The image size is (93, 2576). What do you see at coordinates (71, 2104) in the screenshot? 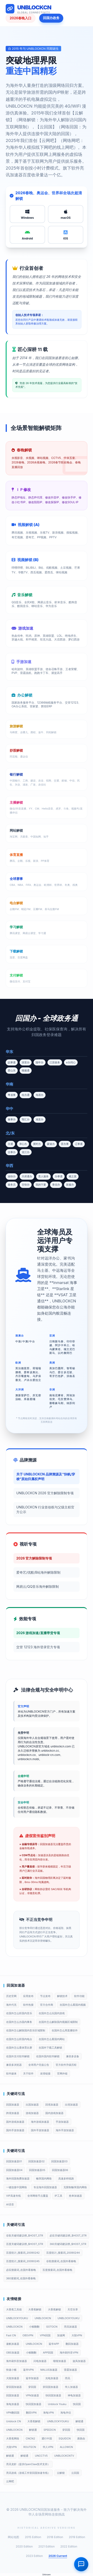
I see `出境加速器` at bounding box center [71, 2104].